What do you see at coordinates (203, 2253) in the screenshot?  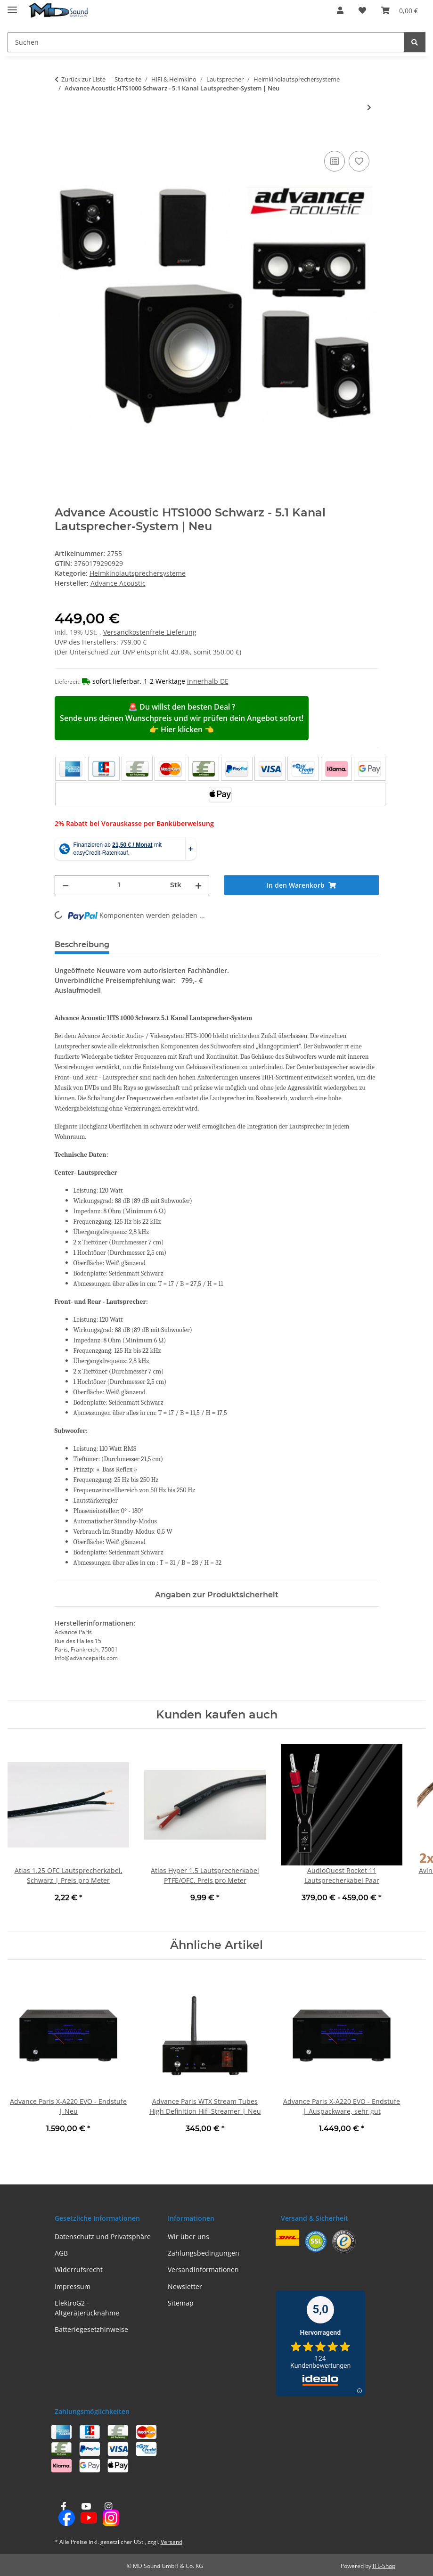 I see `Zahlungsbedingungen` at bounding box center [203, 2253].